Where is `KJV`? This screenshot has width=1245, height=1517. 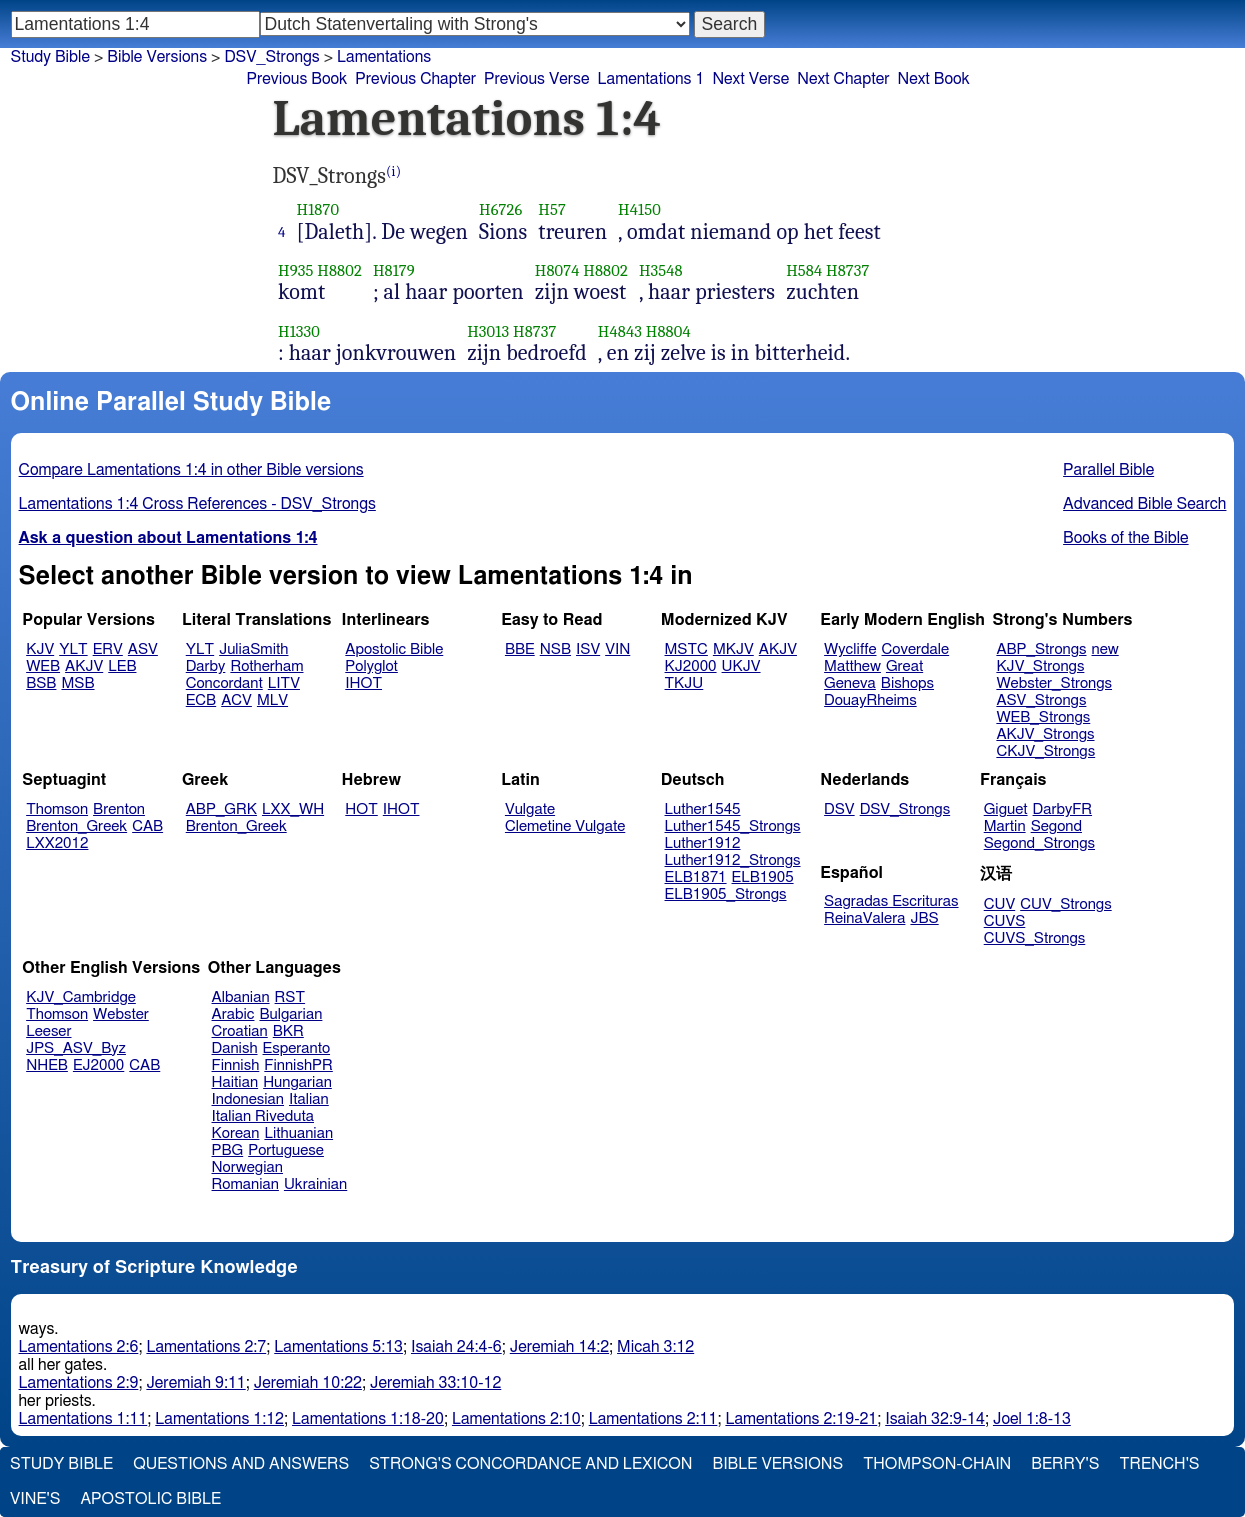
KJV is located at coordinates (40, 649).